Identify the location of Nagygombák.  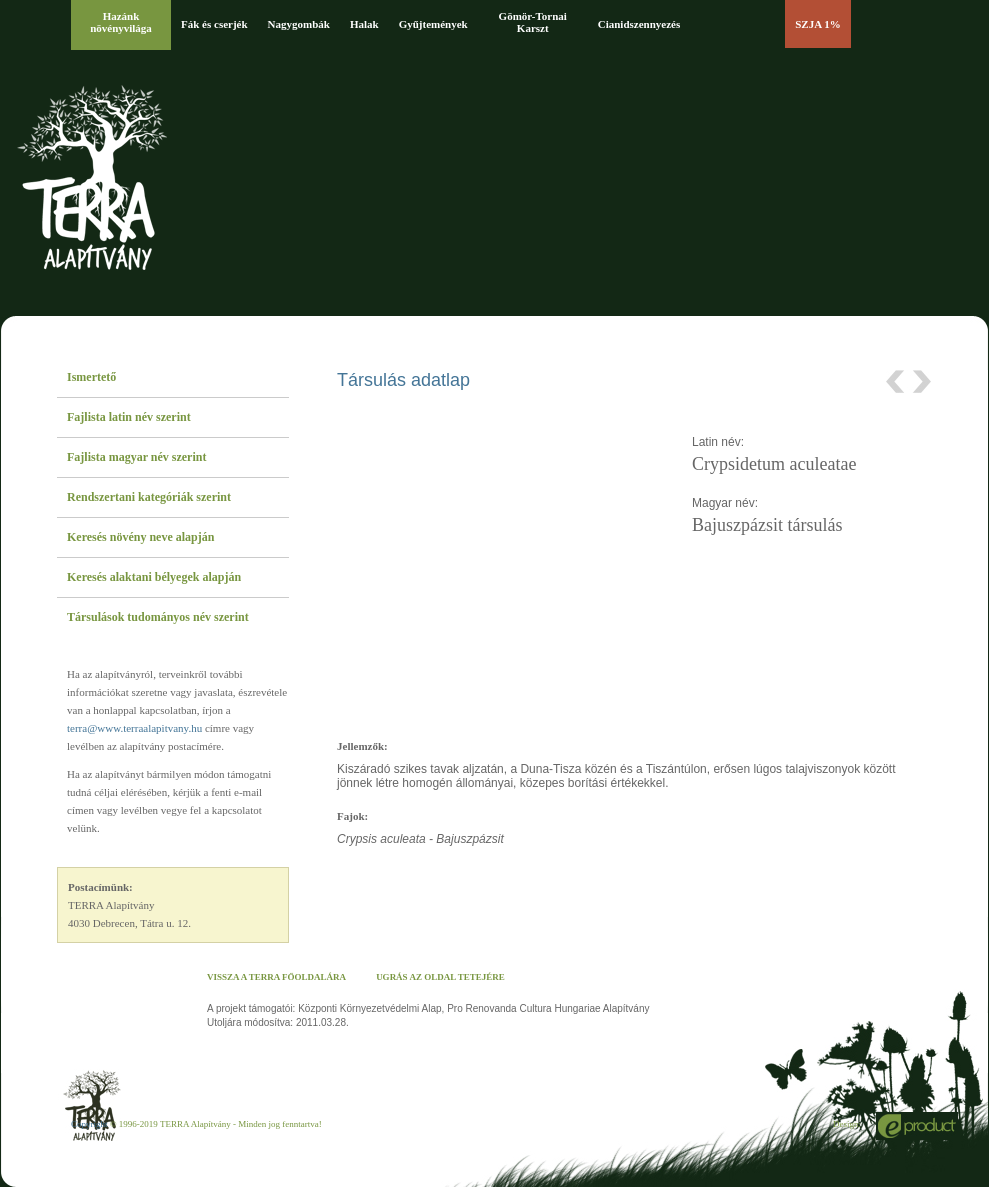
(299, 24).